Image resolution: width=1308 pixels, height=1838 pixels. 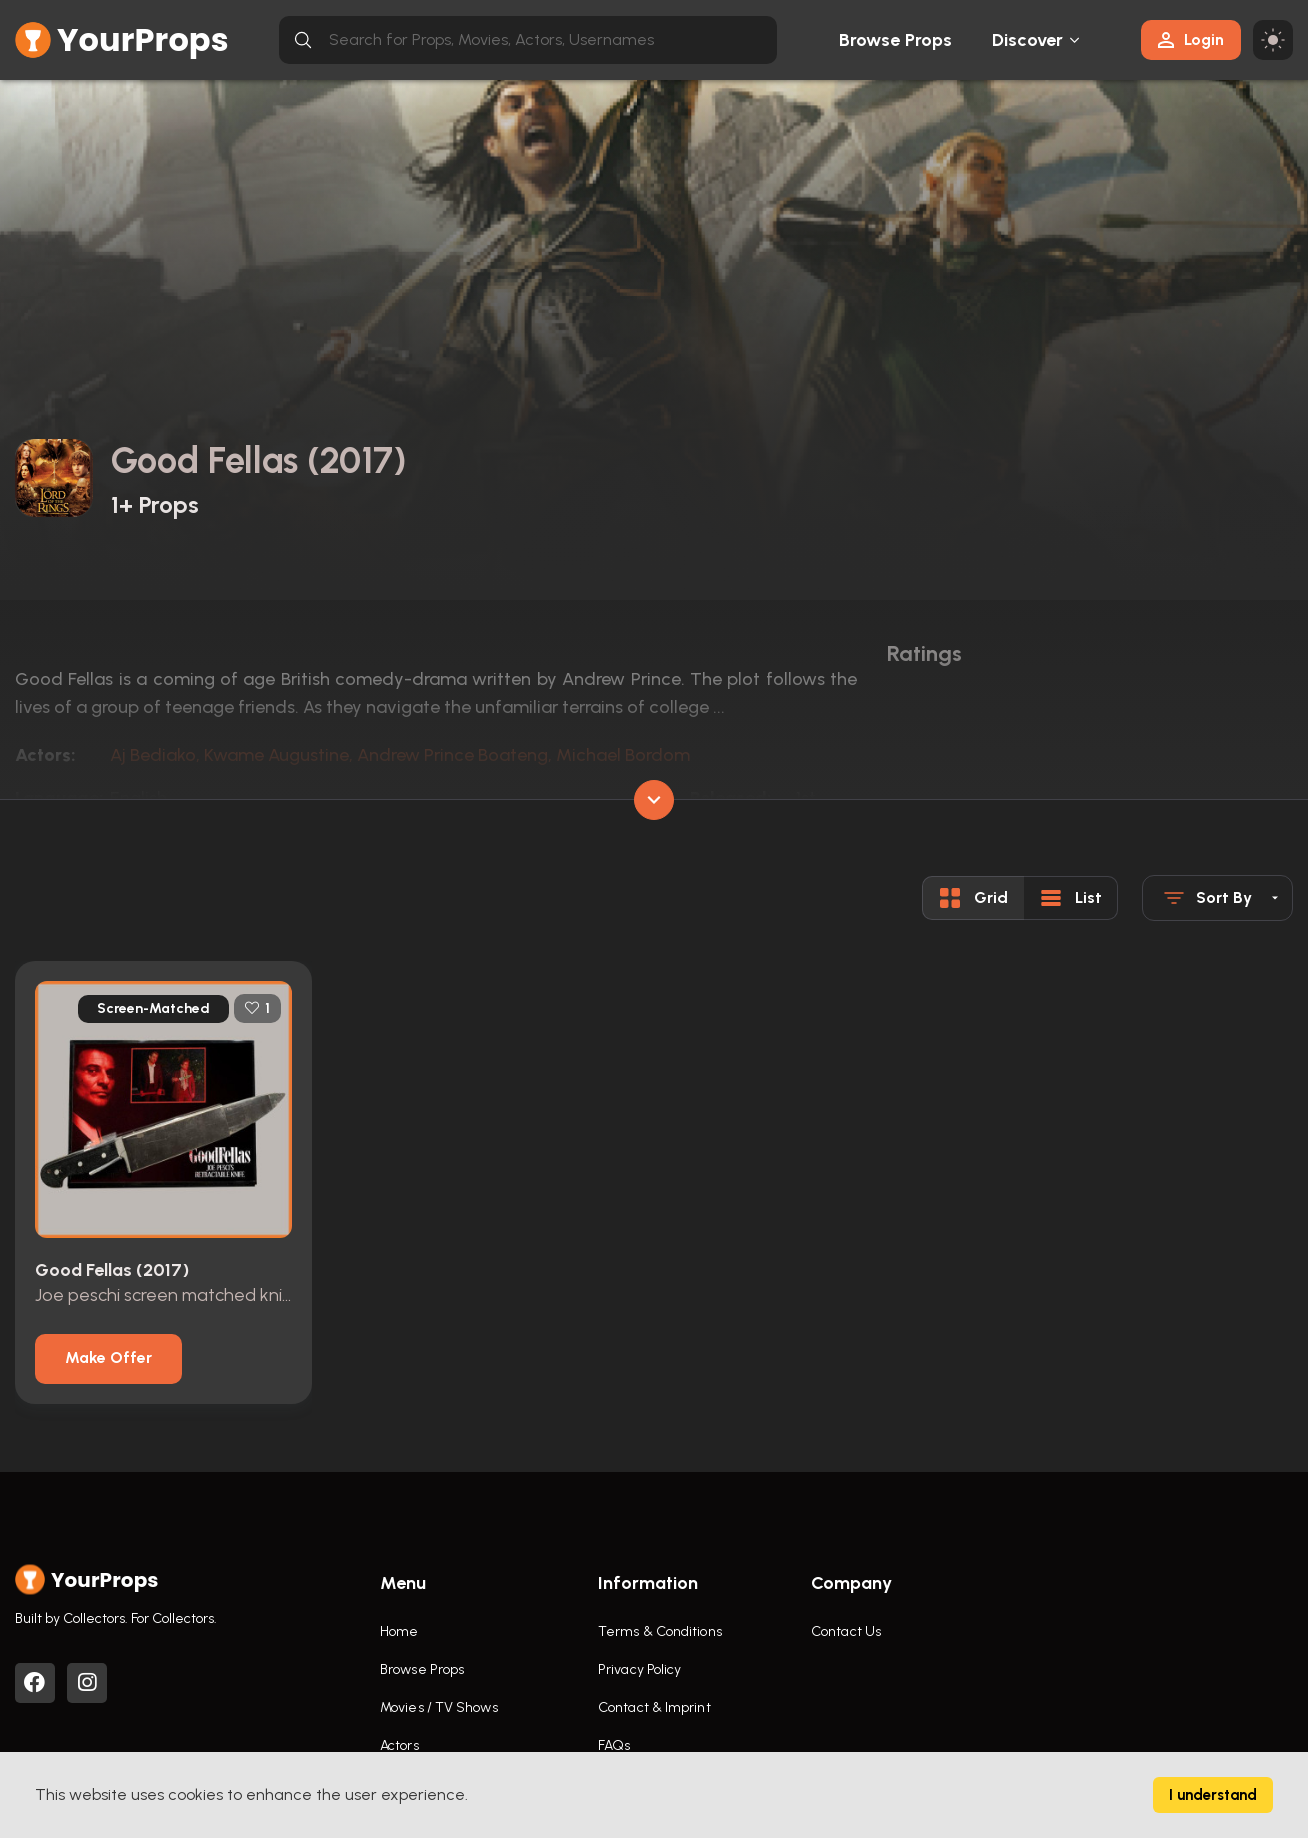 I want to click on Actors, so click(x=399, y=1745).